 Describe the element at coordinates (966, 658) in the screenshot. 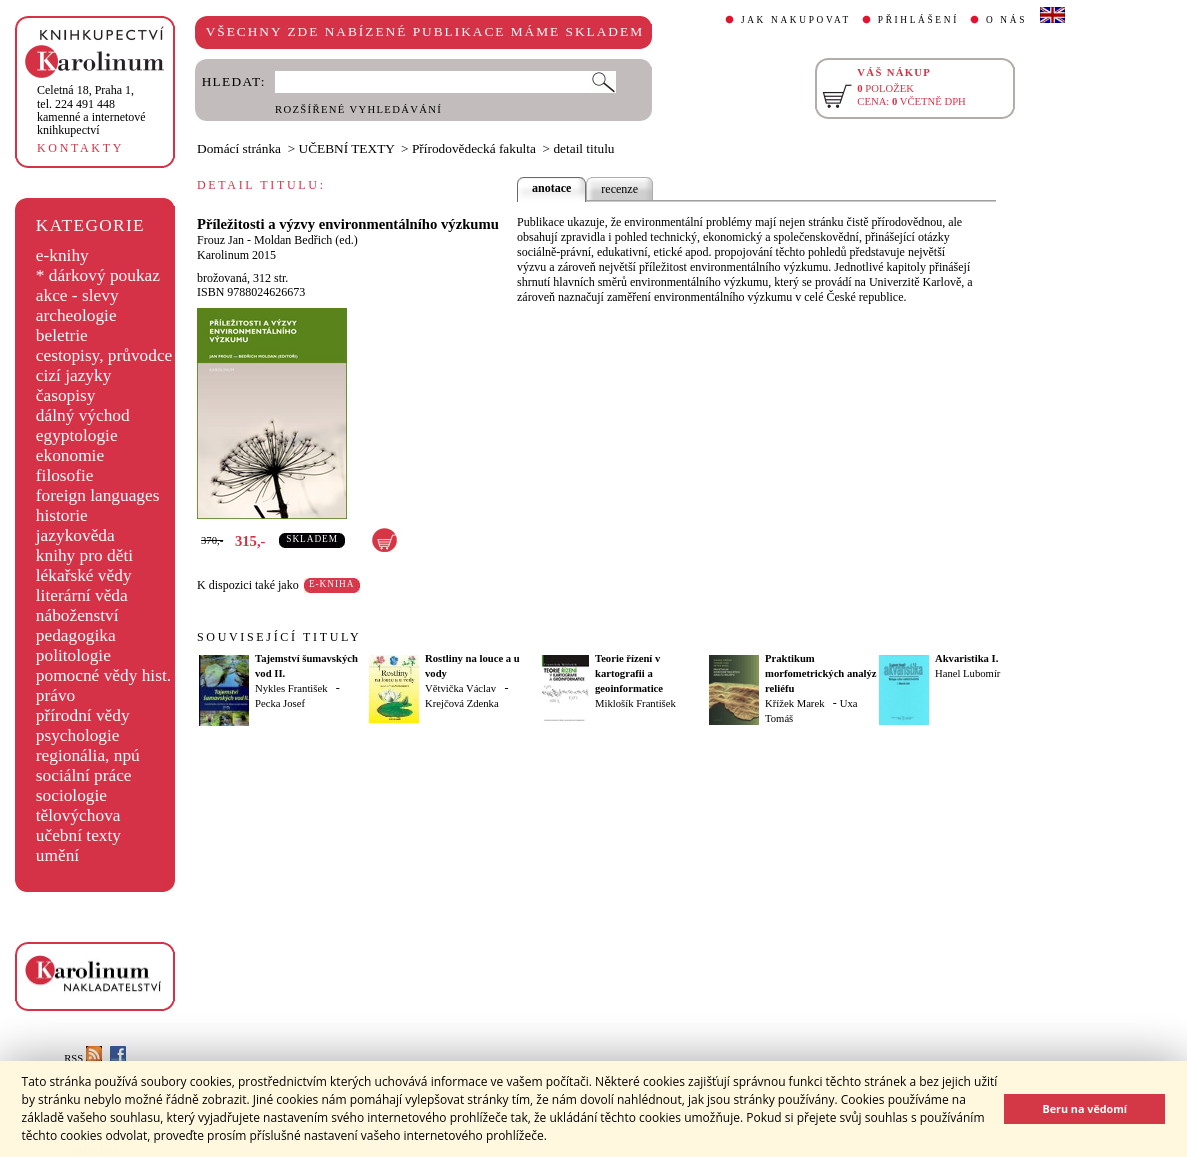

I see `Akvaristika I.` at that location.